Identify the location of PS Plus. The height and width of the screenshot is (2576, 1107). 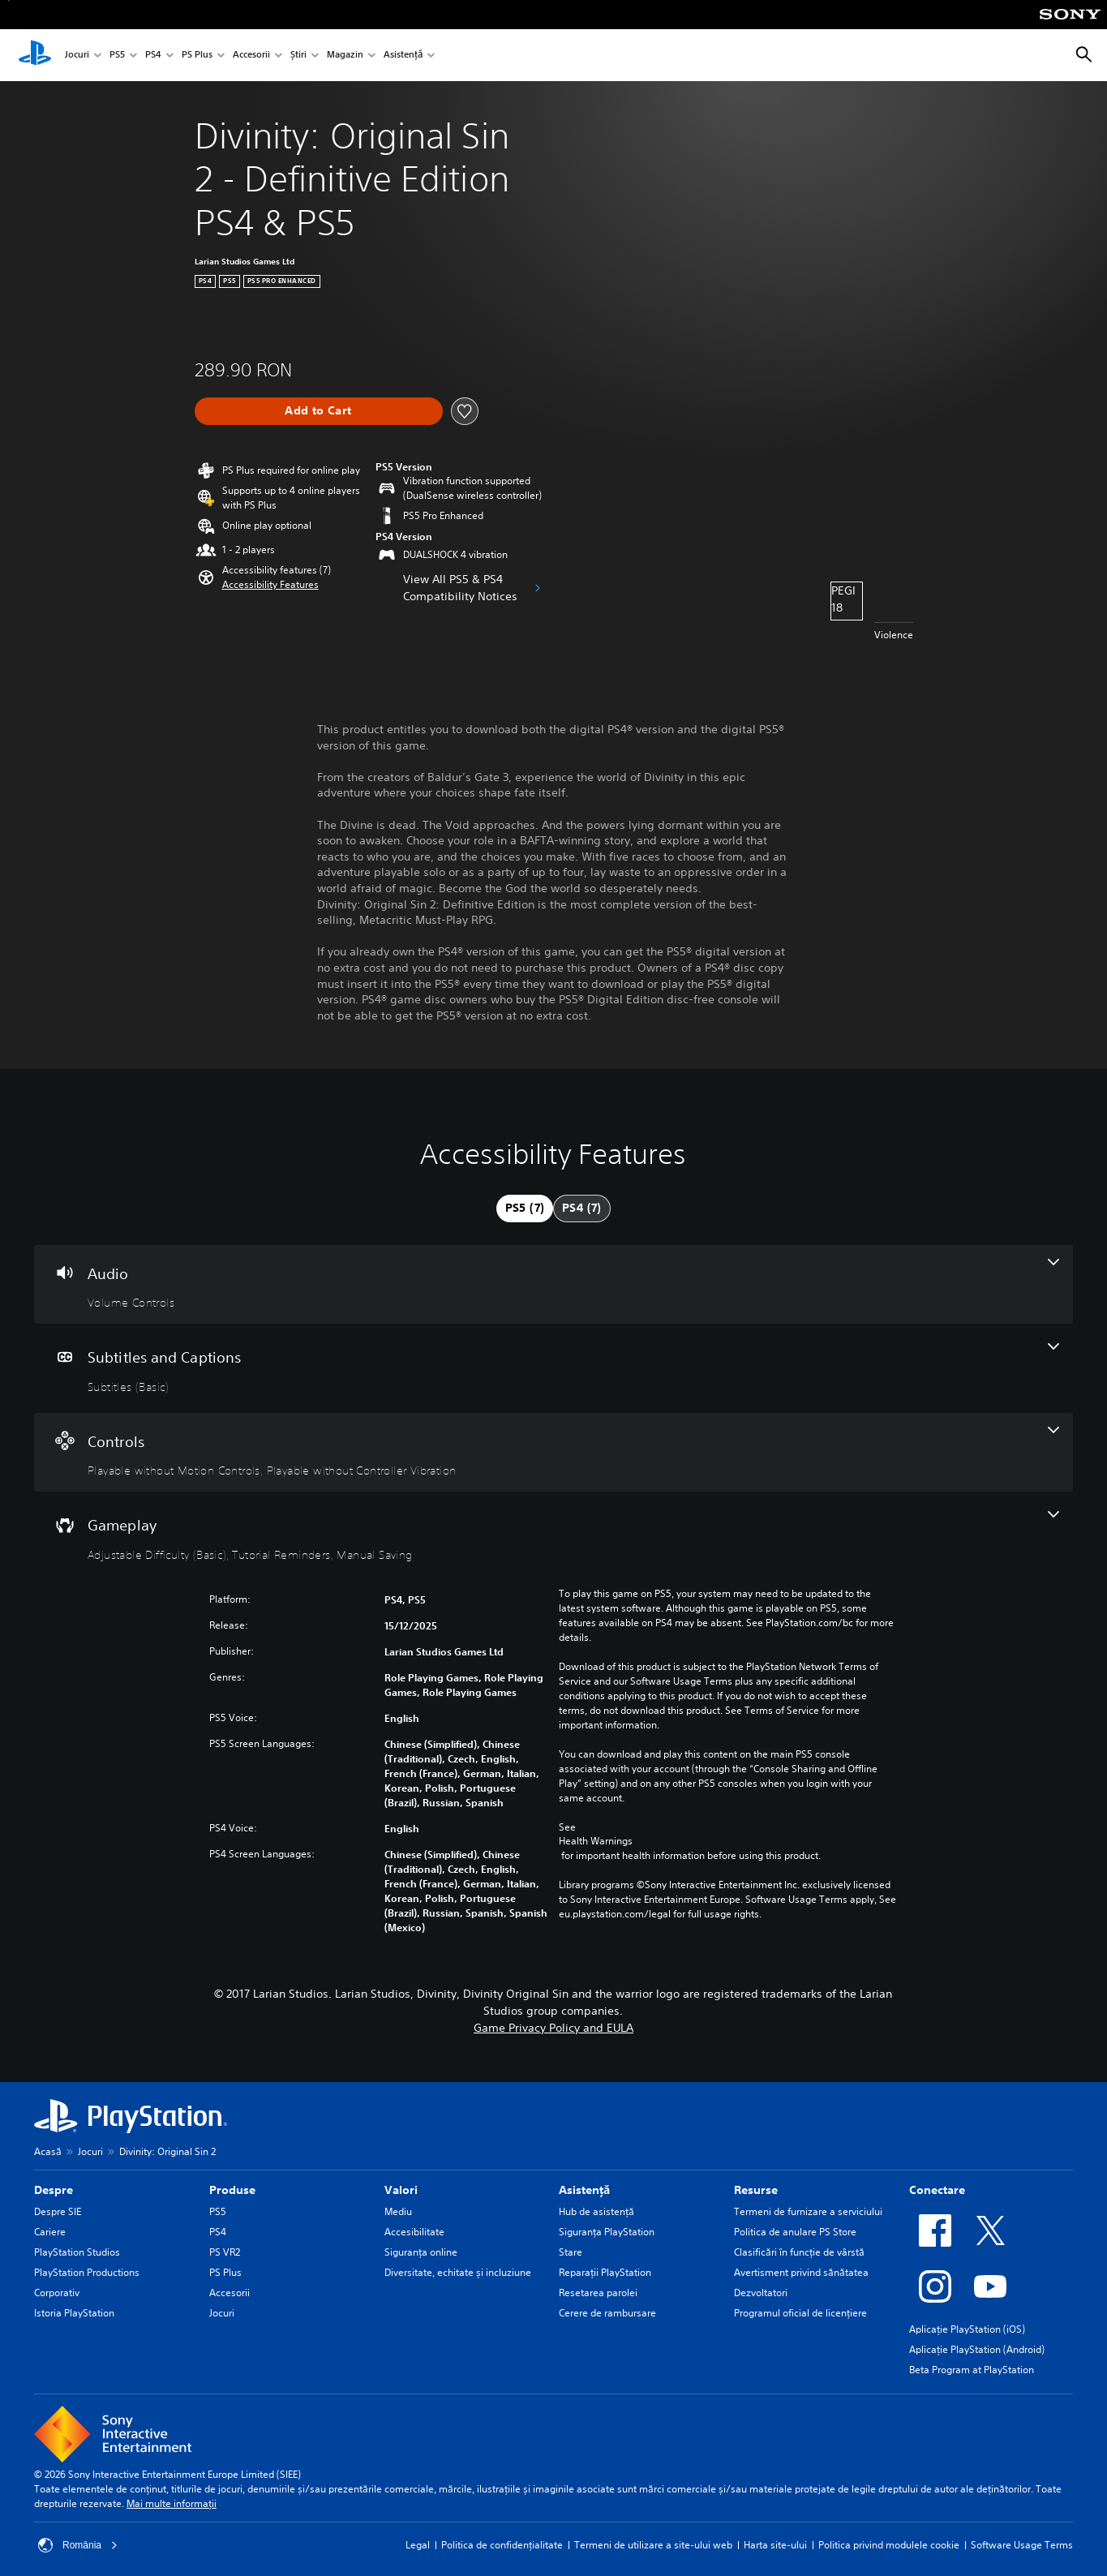
(197, 55).